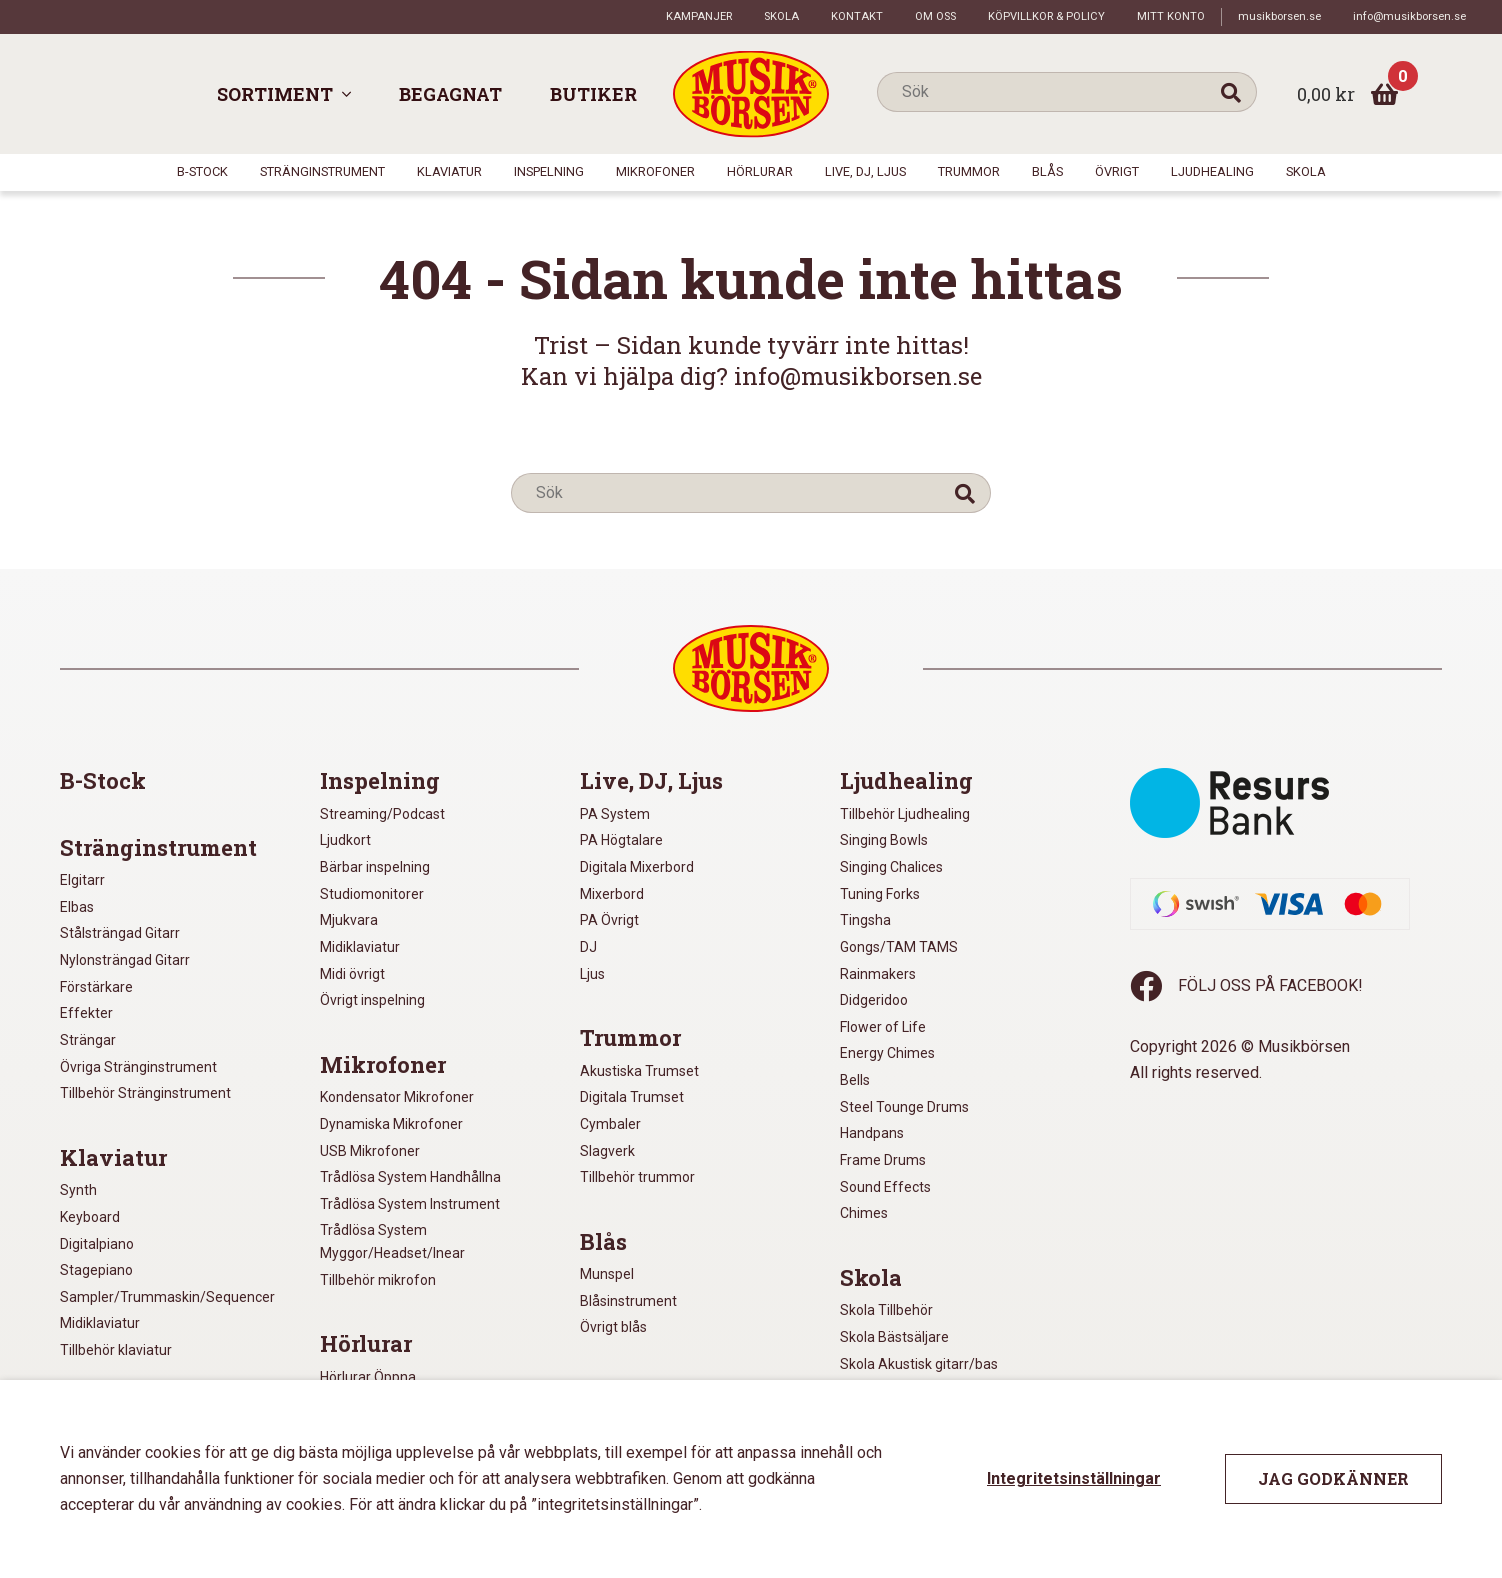  I want to click on Live, DJ, Ljus, so click(865, 171).